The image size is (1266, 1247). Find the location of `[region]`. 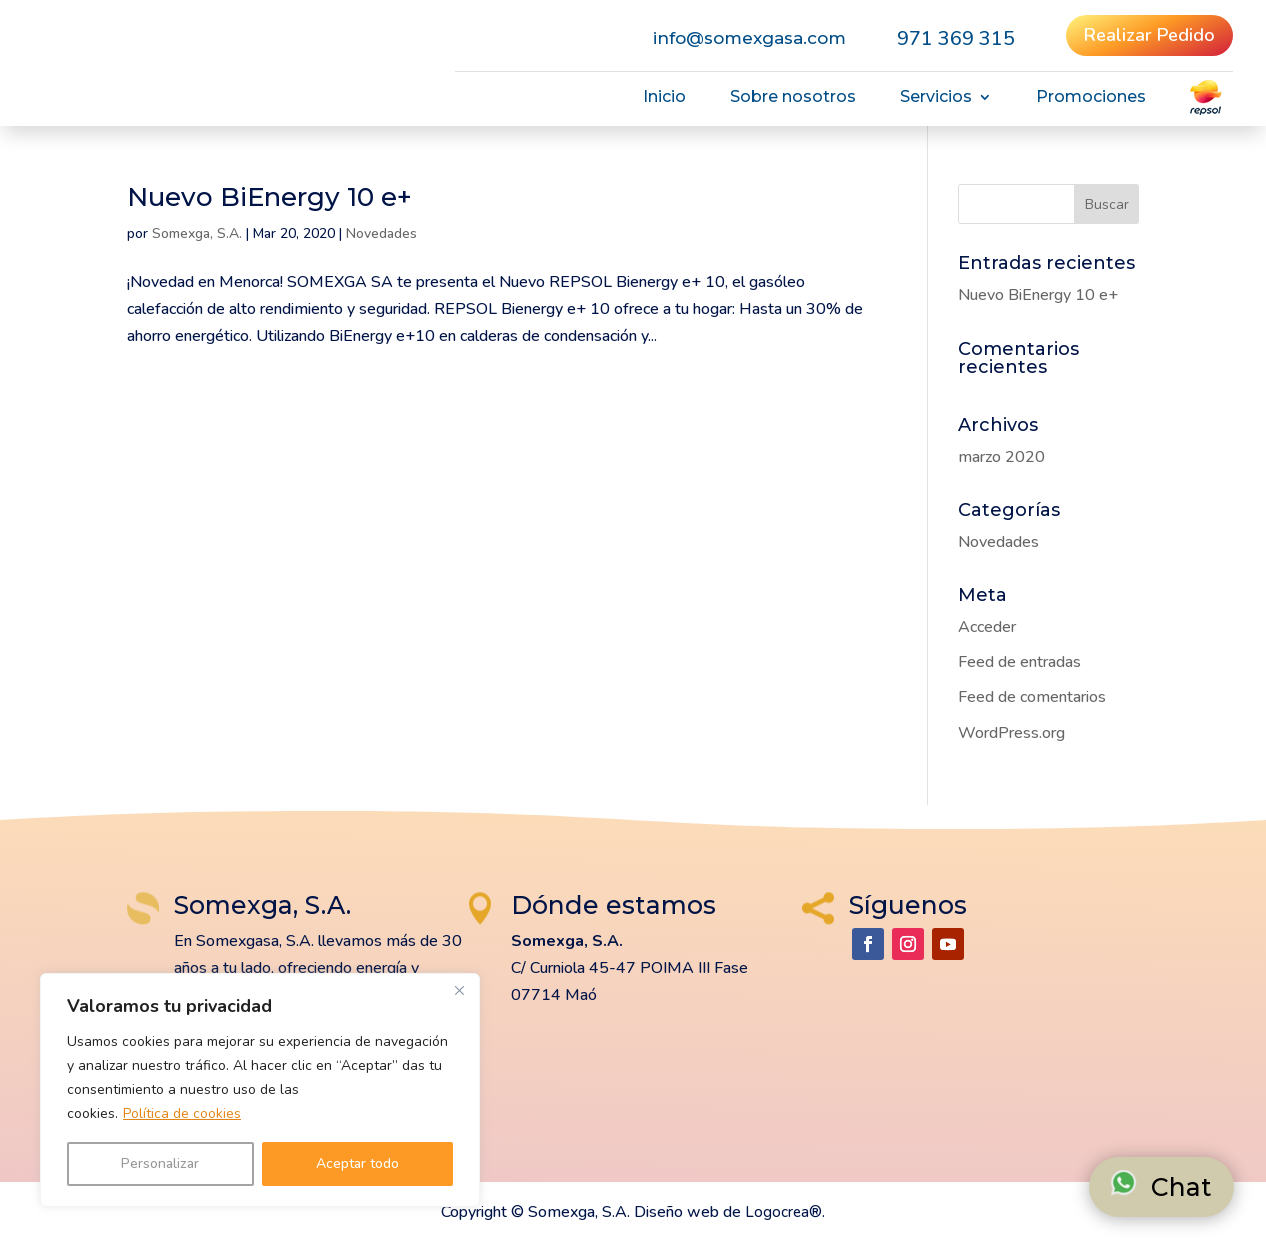

[region] is located at coordinates (260, 1090).